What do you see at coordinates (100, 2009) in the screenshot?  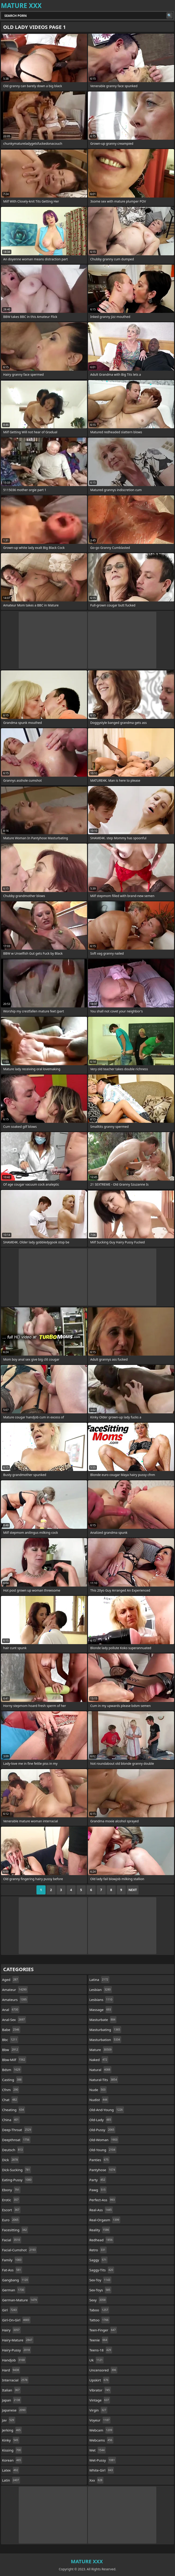 I see `massage` at bounding box center [100, 2009].